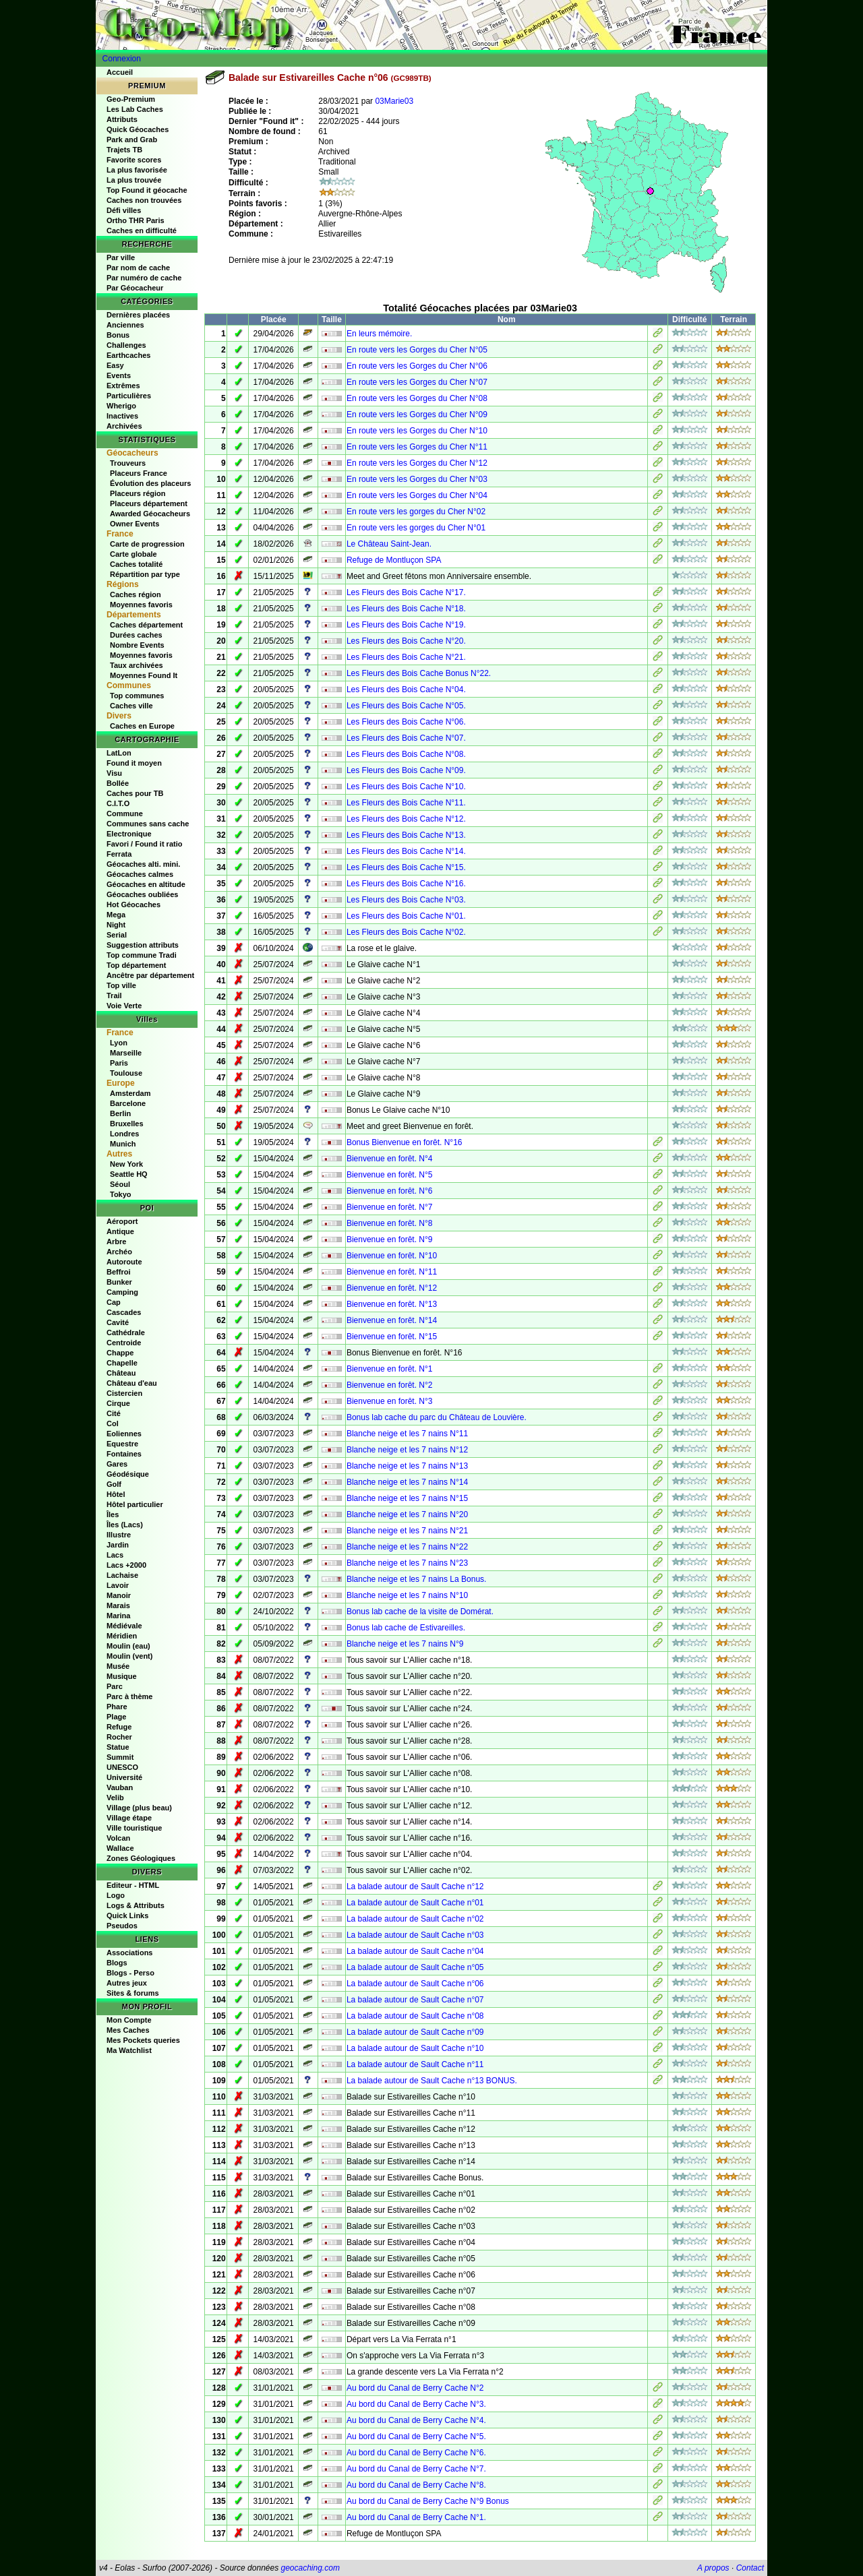 The height and width of the screenshot is (2576, 863). What do you see at coordinates (416, 2517) in the screenshot?
I see `Au bord du Canal de Berry Cache N°1.` at bounding box center [416, 2517].